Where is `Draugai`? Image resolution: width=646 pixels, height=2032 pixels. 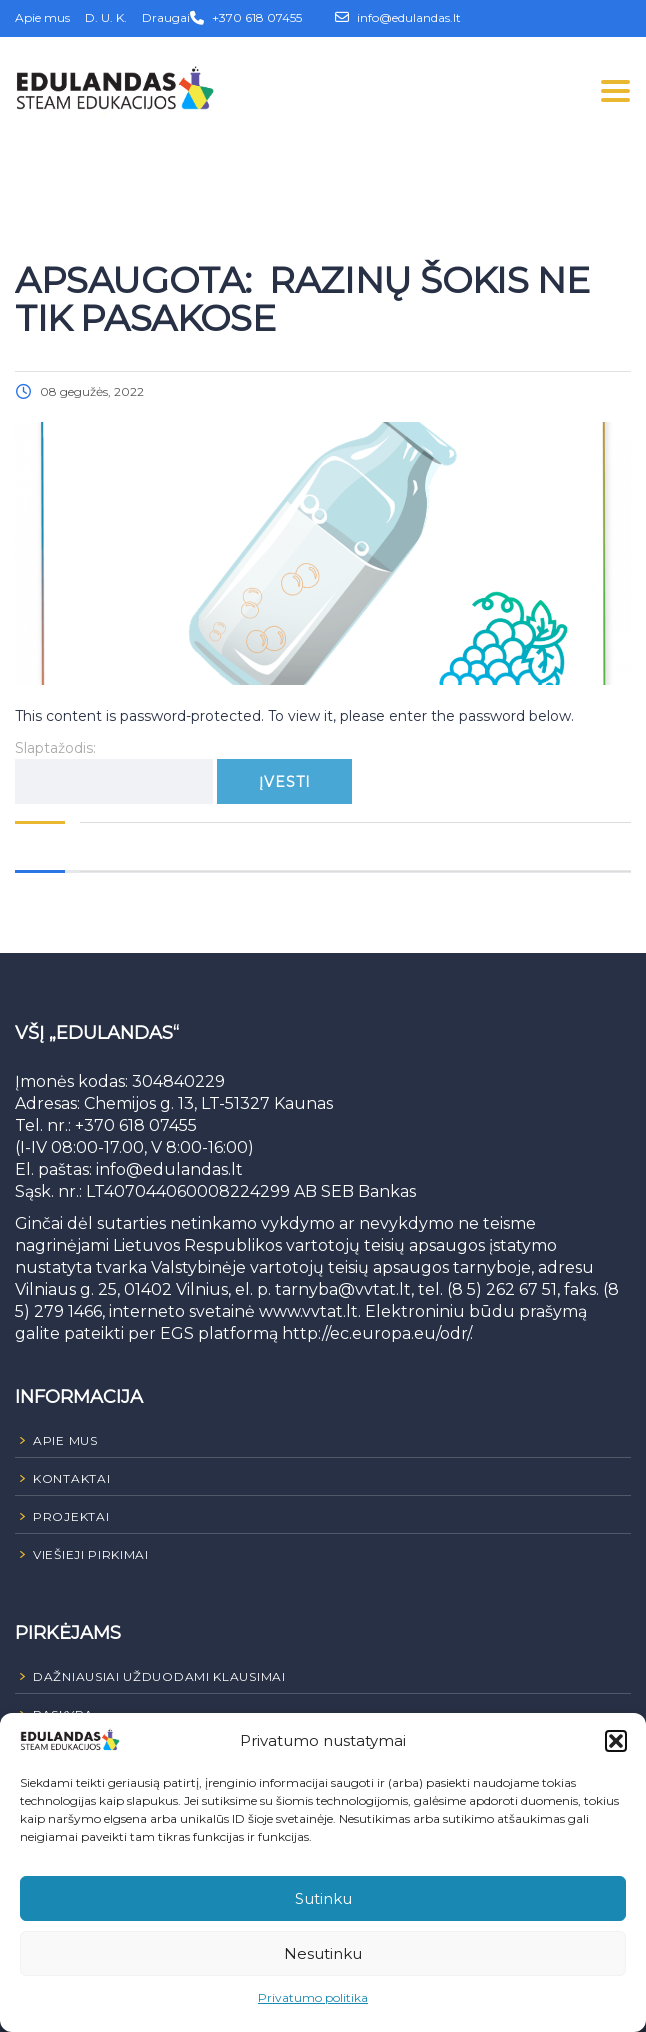
Draugai is located at coordinates (166, 17).